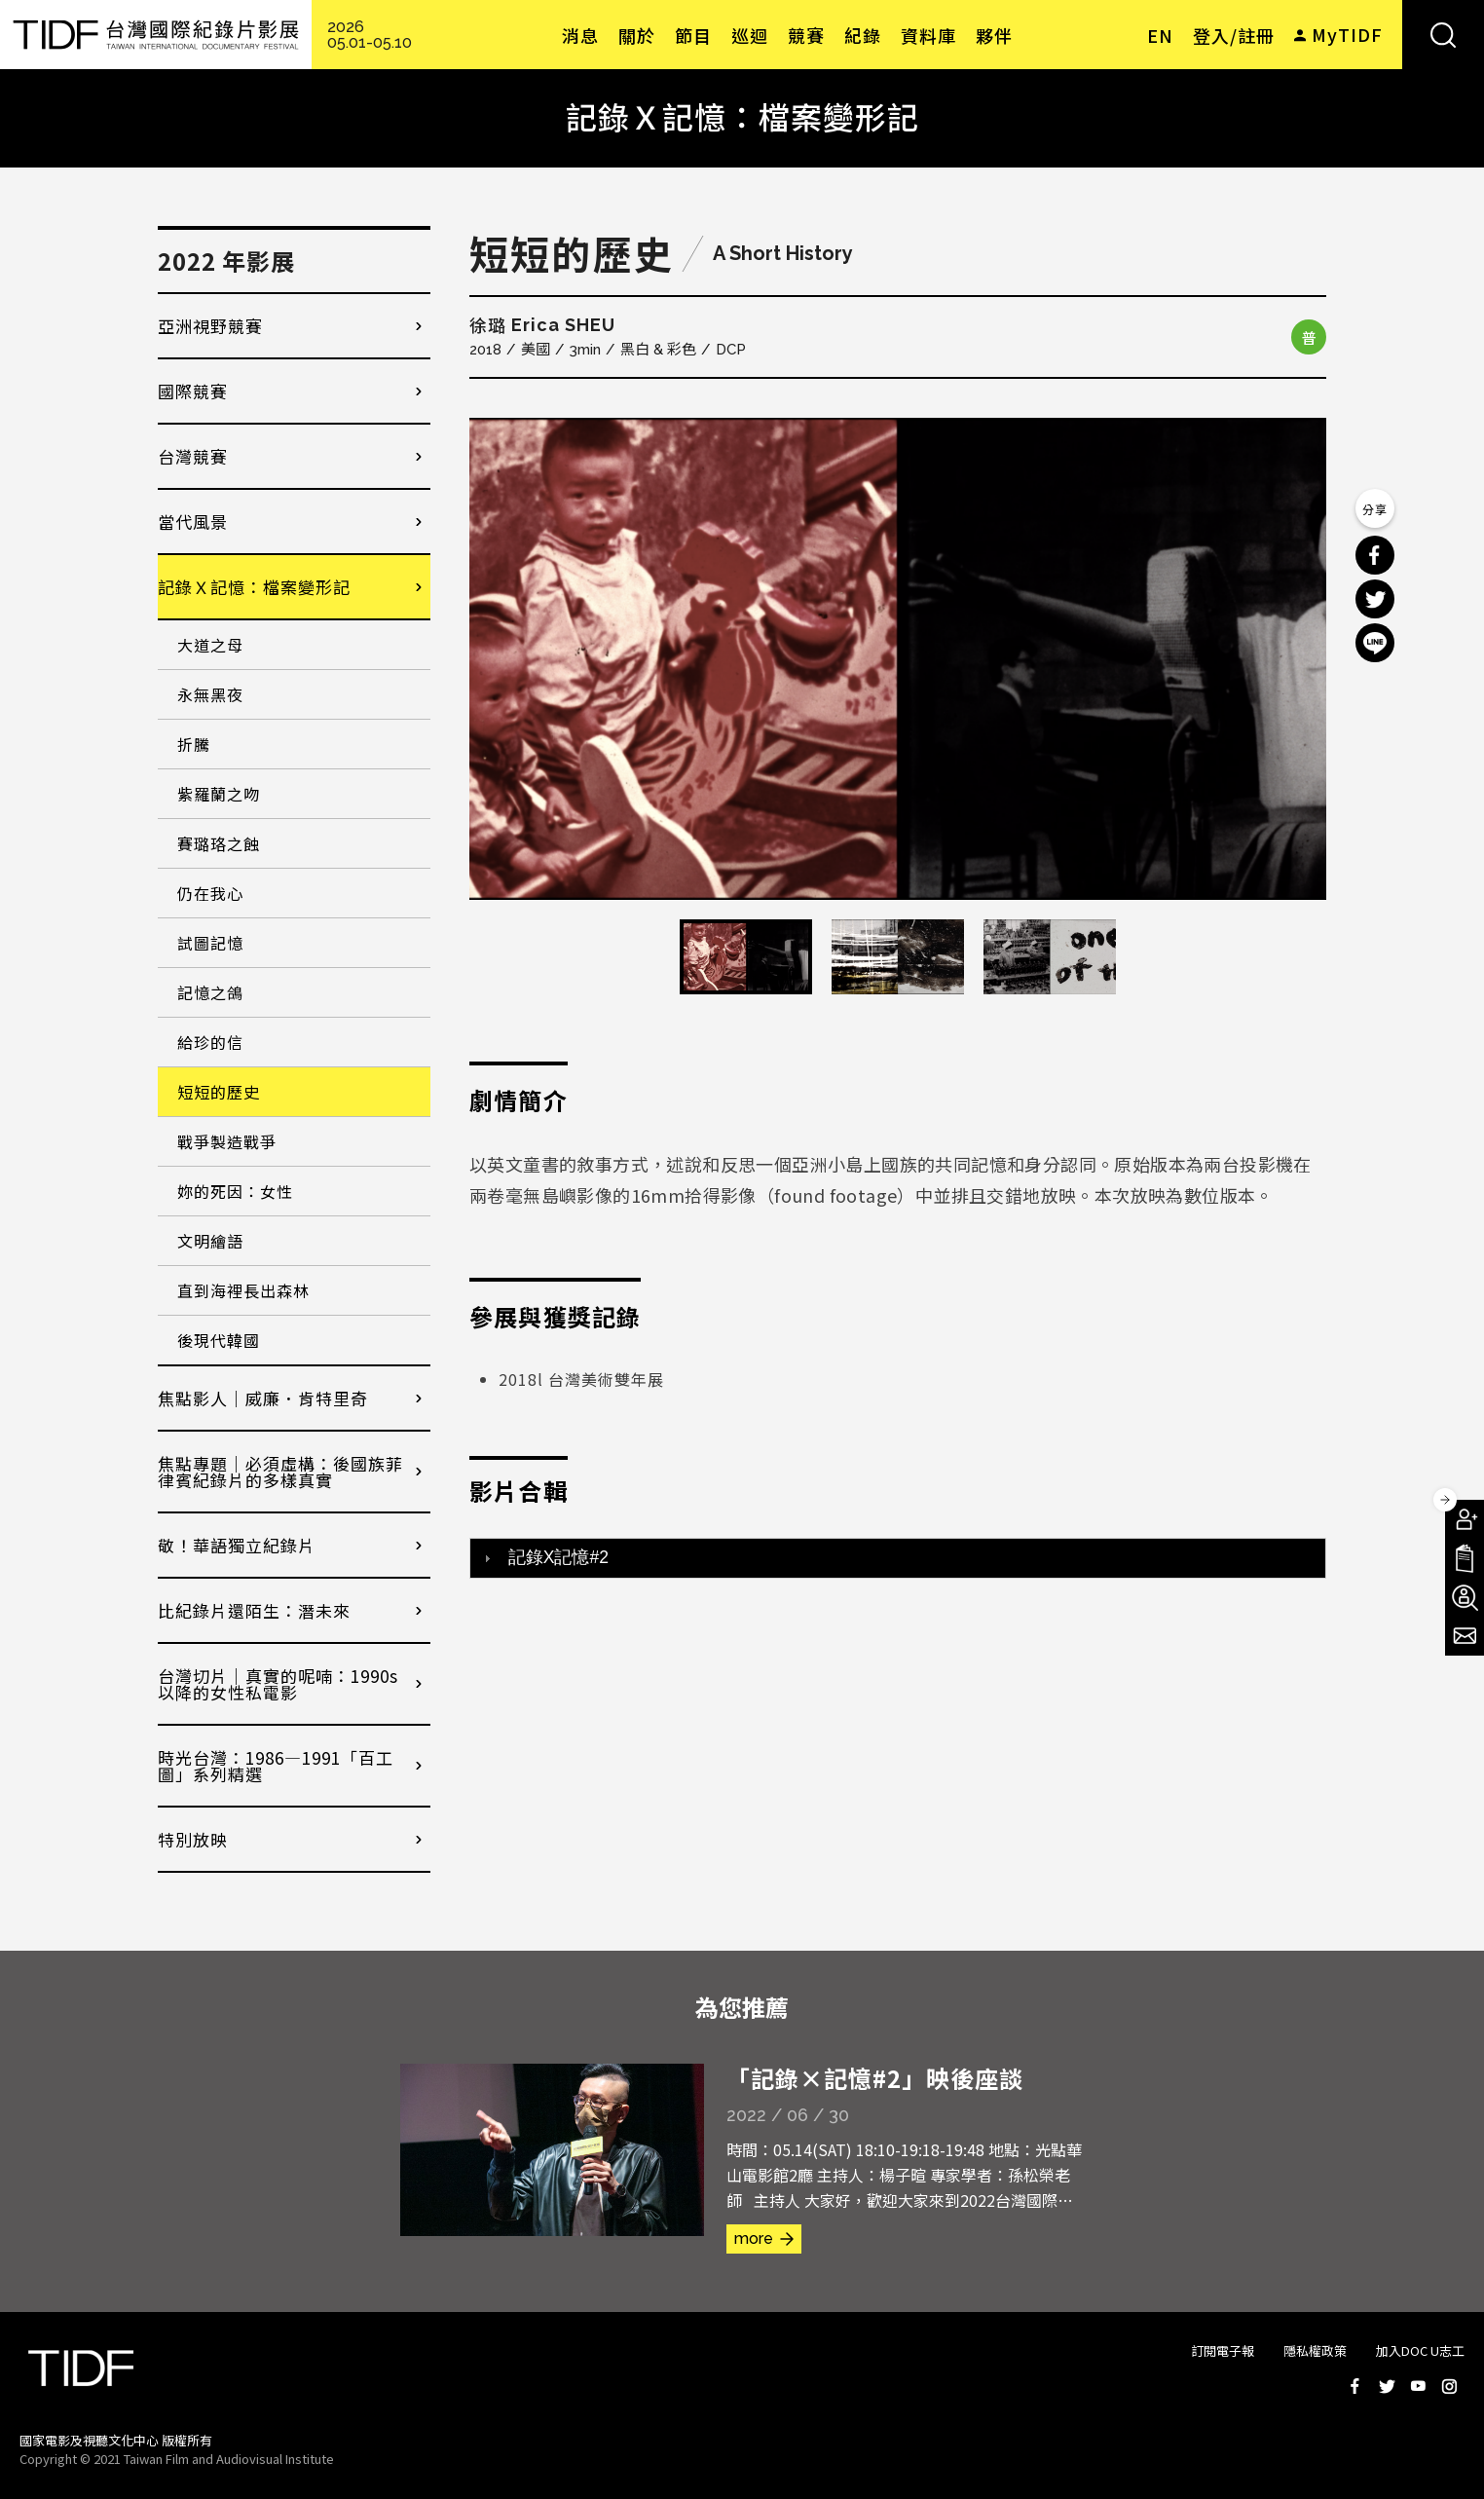 The image size is (1484, 2499). I want to click on more, so click(753, 2238).